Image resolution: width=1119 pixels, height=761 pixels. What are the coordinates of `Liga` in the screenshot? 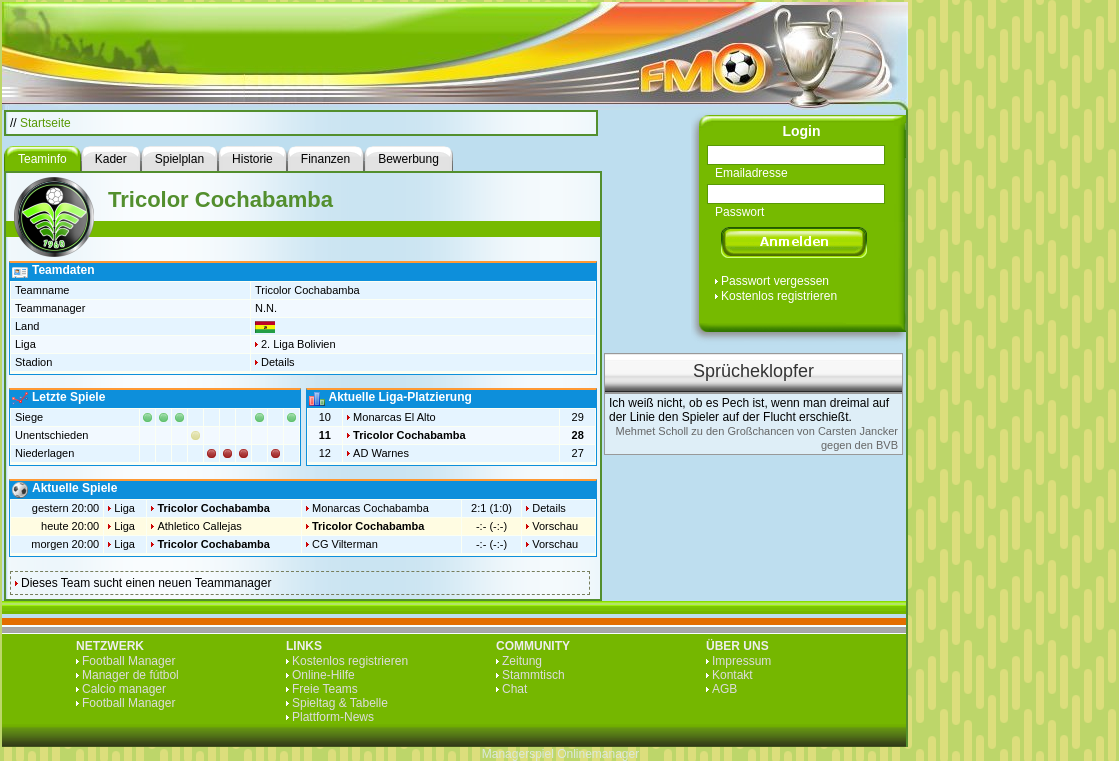 It's located at (124, 508).